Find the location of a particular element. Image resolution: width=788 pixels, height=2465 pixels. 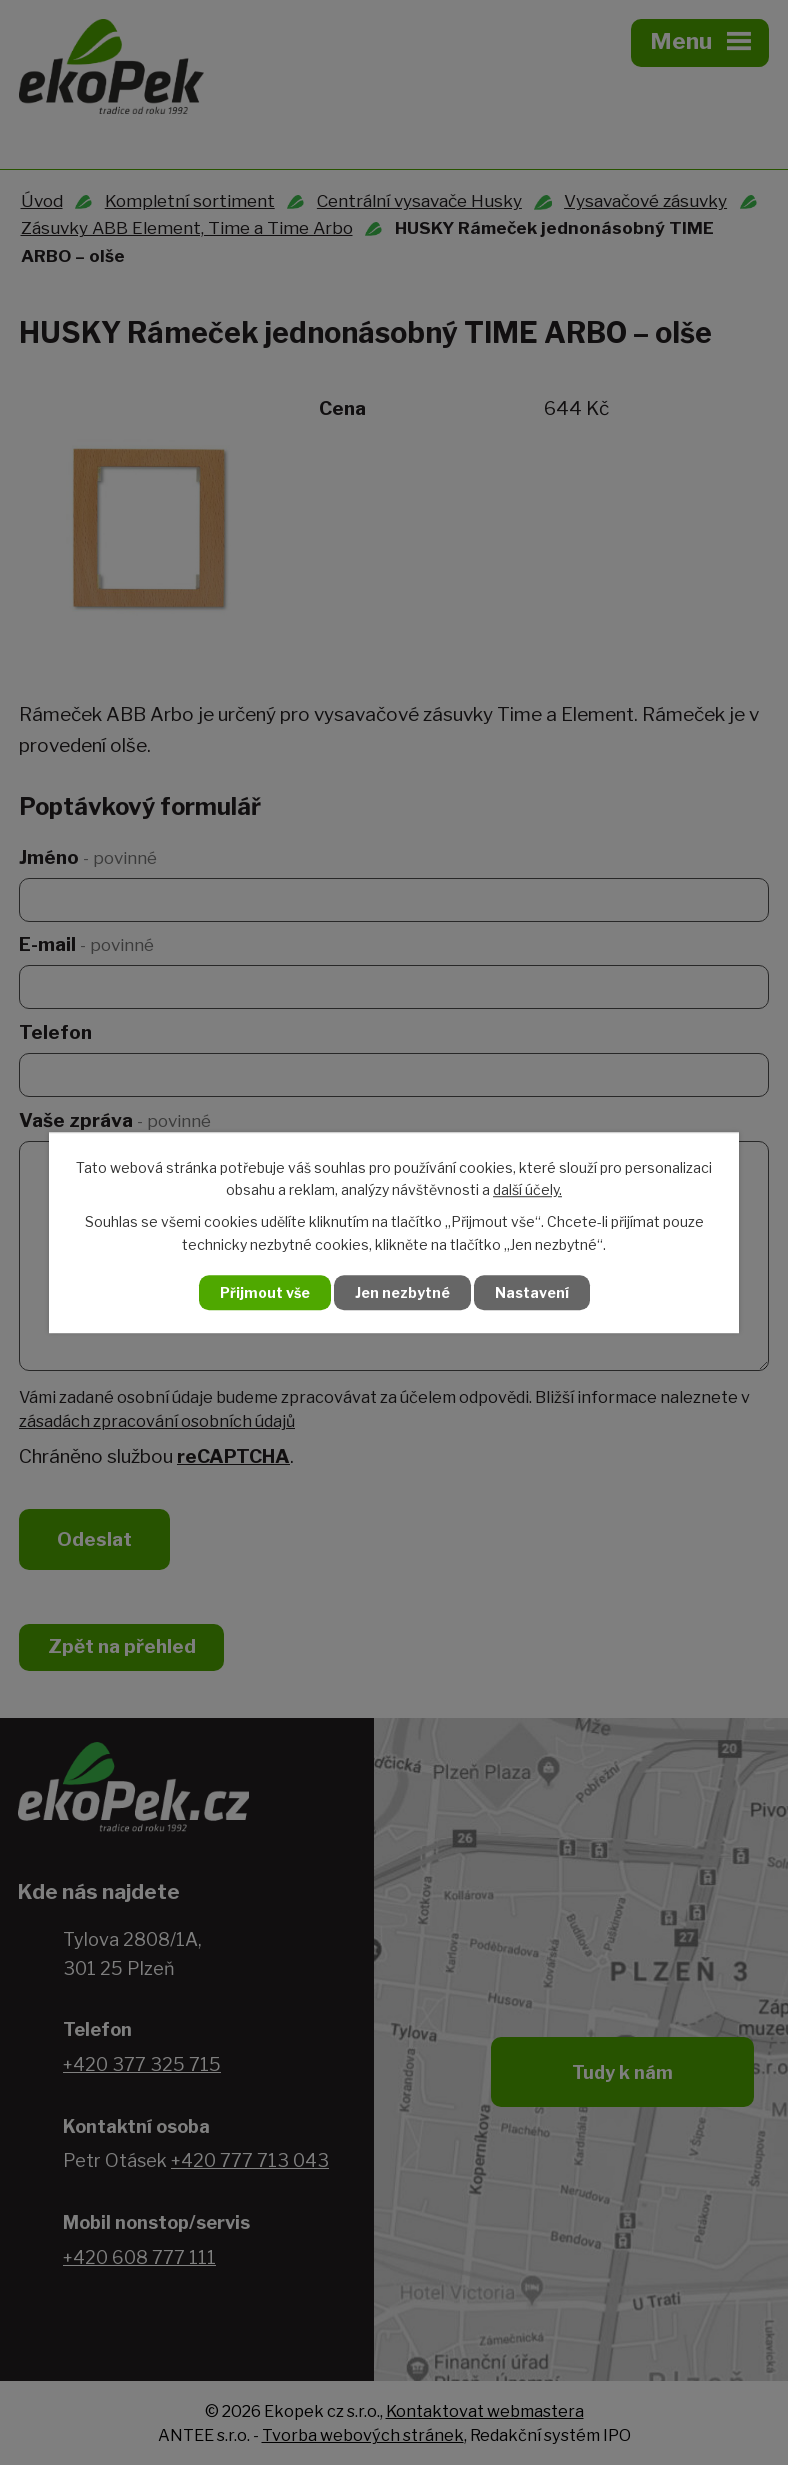

Jen nezbytné is located at coordinates (402, 1292).